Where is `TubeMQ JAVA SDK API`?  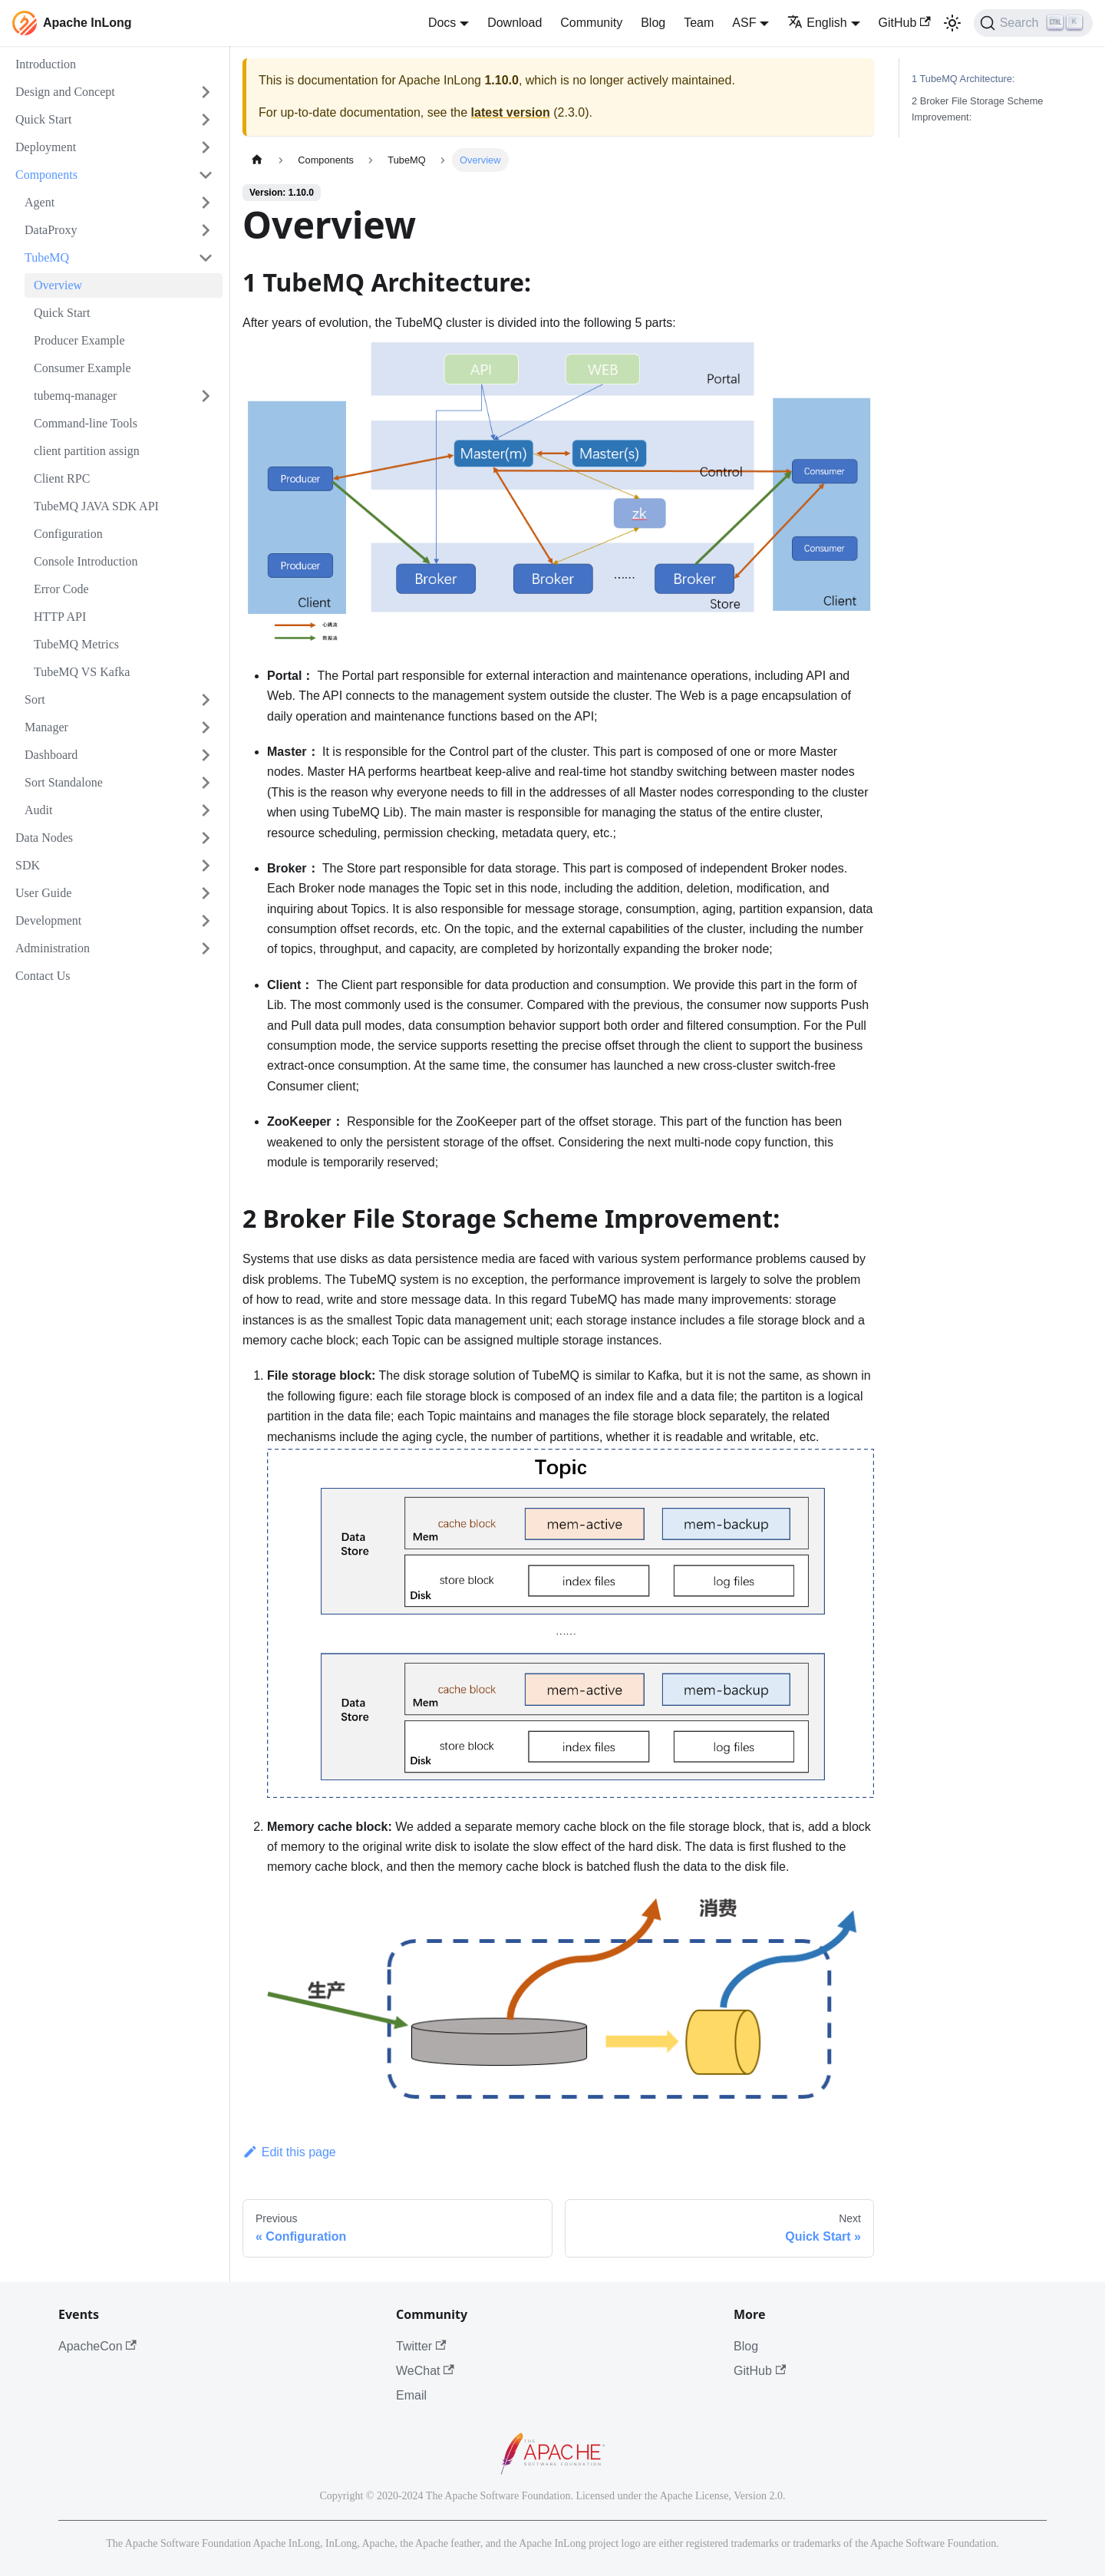
TubeMQ JAVA SDK API is located at coordinates (96, 506).